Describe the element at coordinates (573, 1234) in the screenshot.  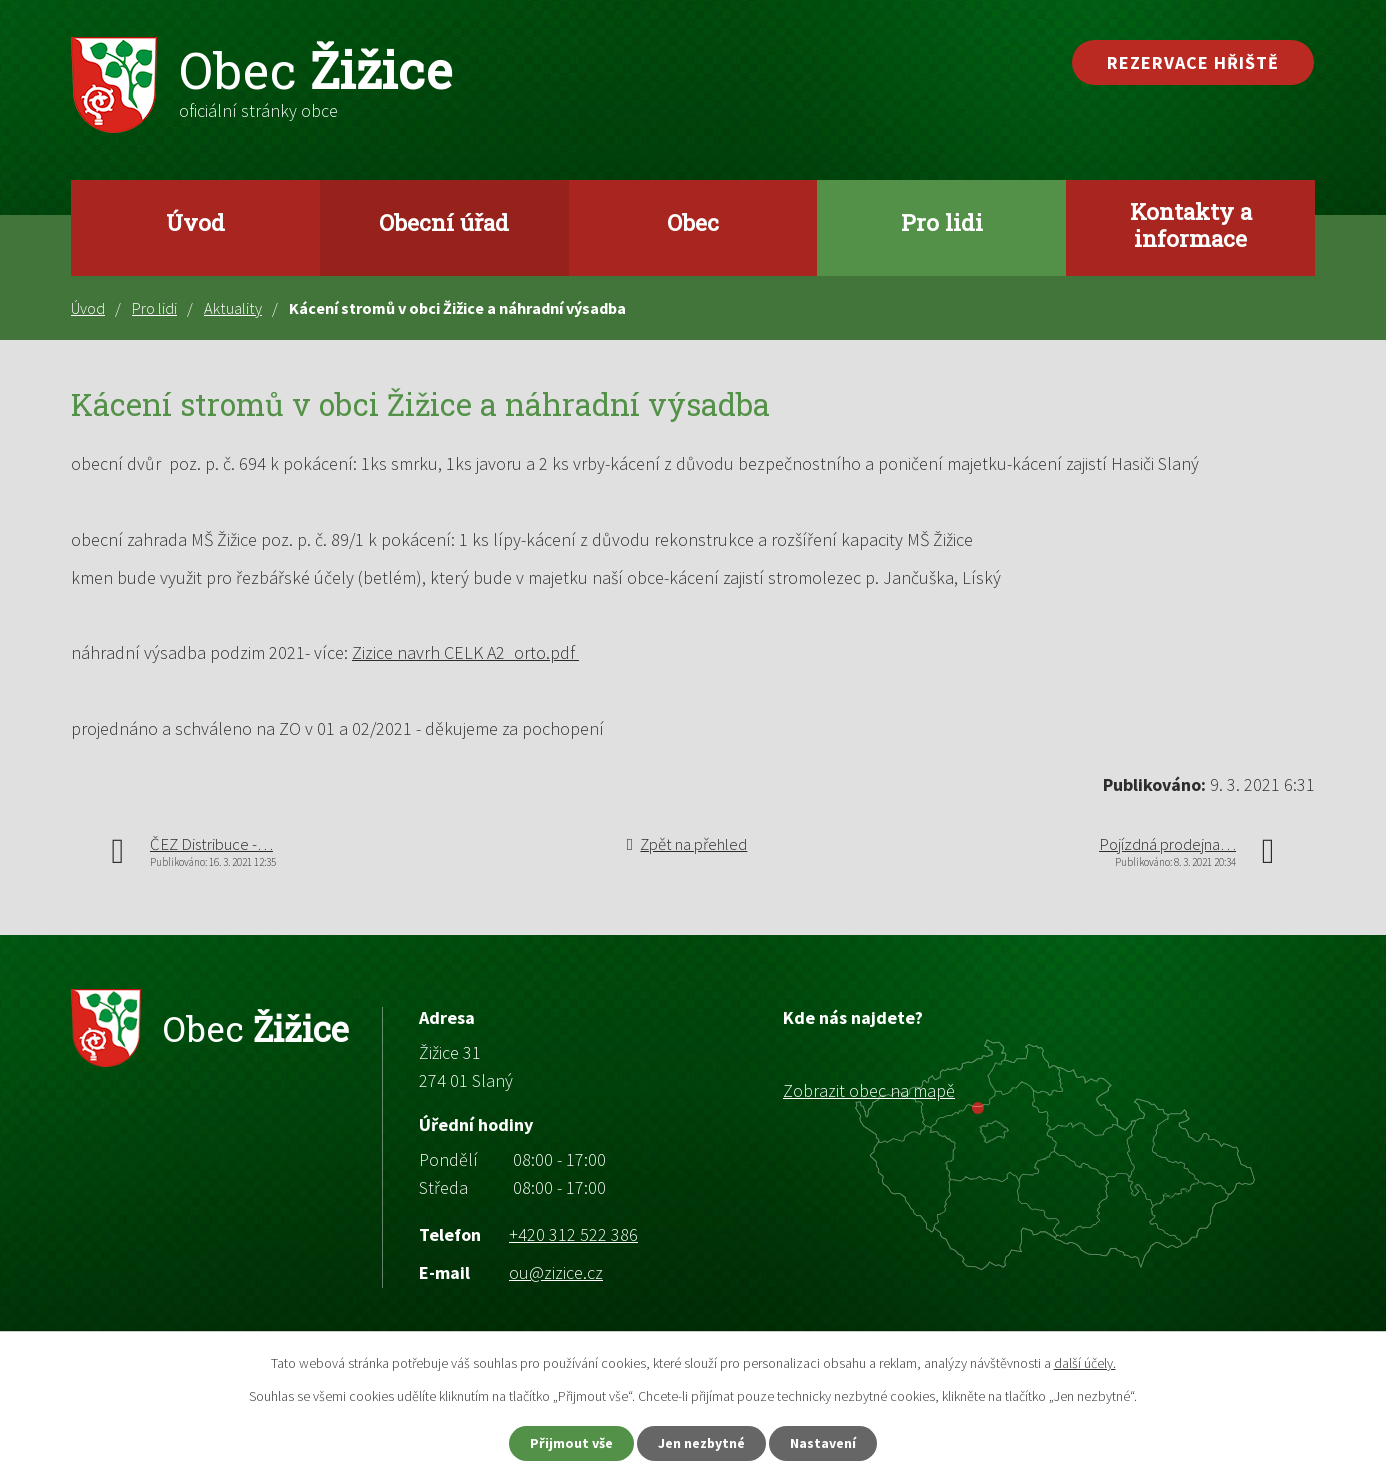
I see `+420 312 522 386` at that location.